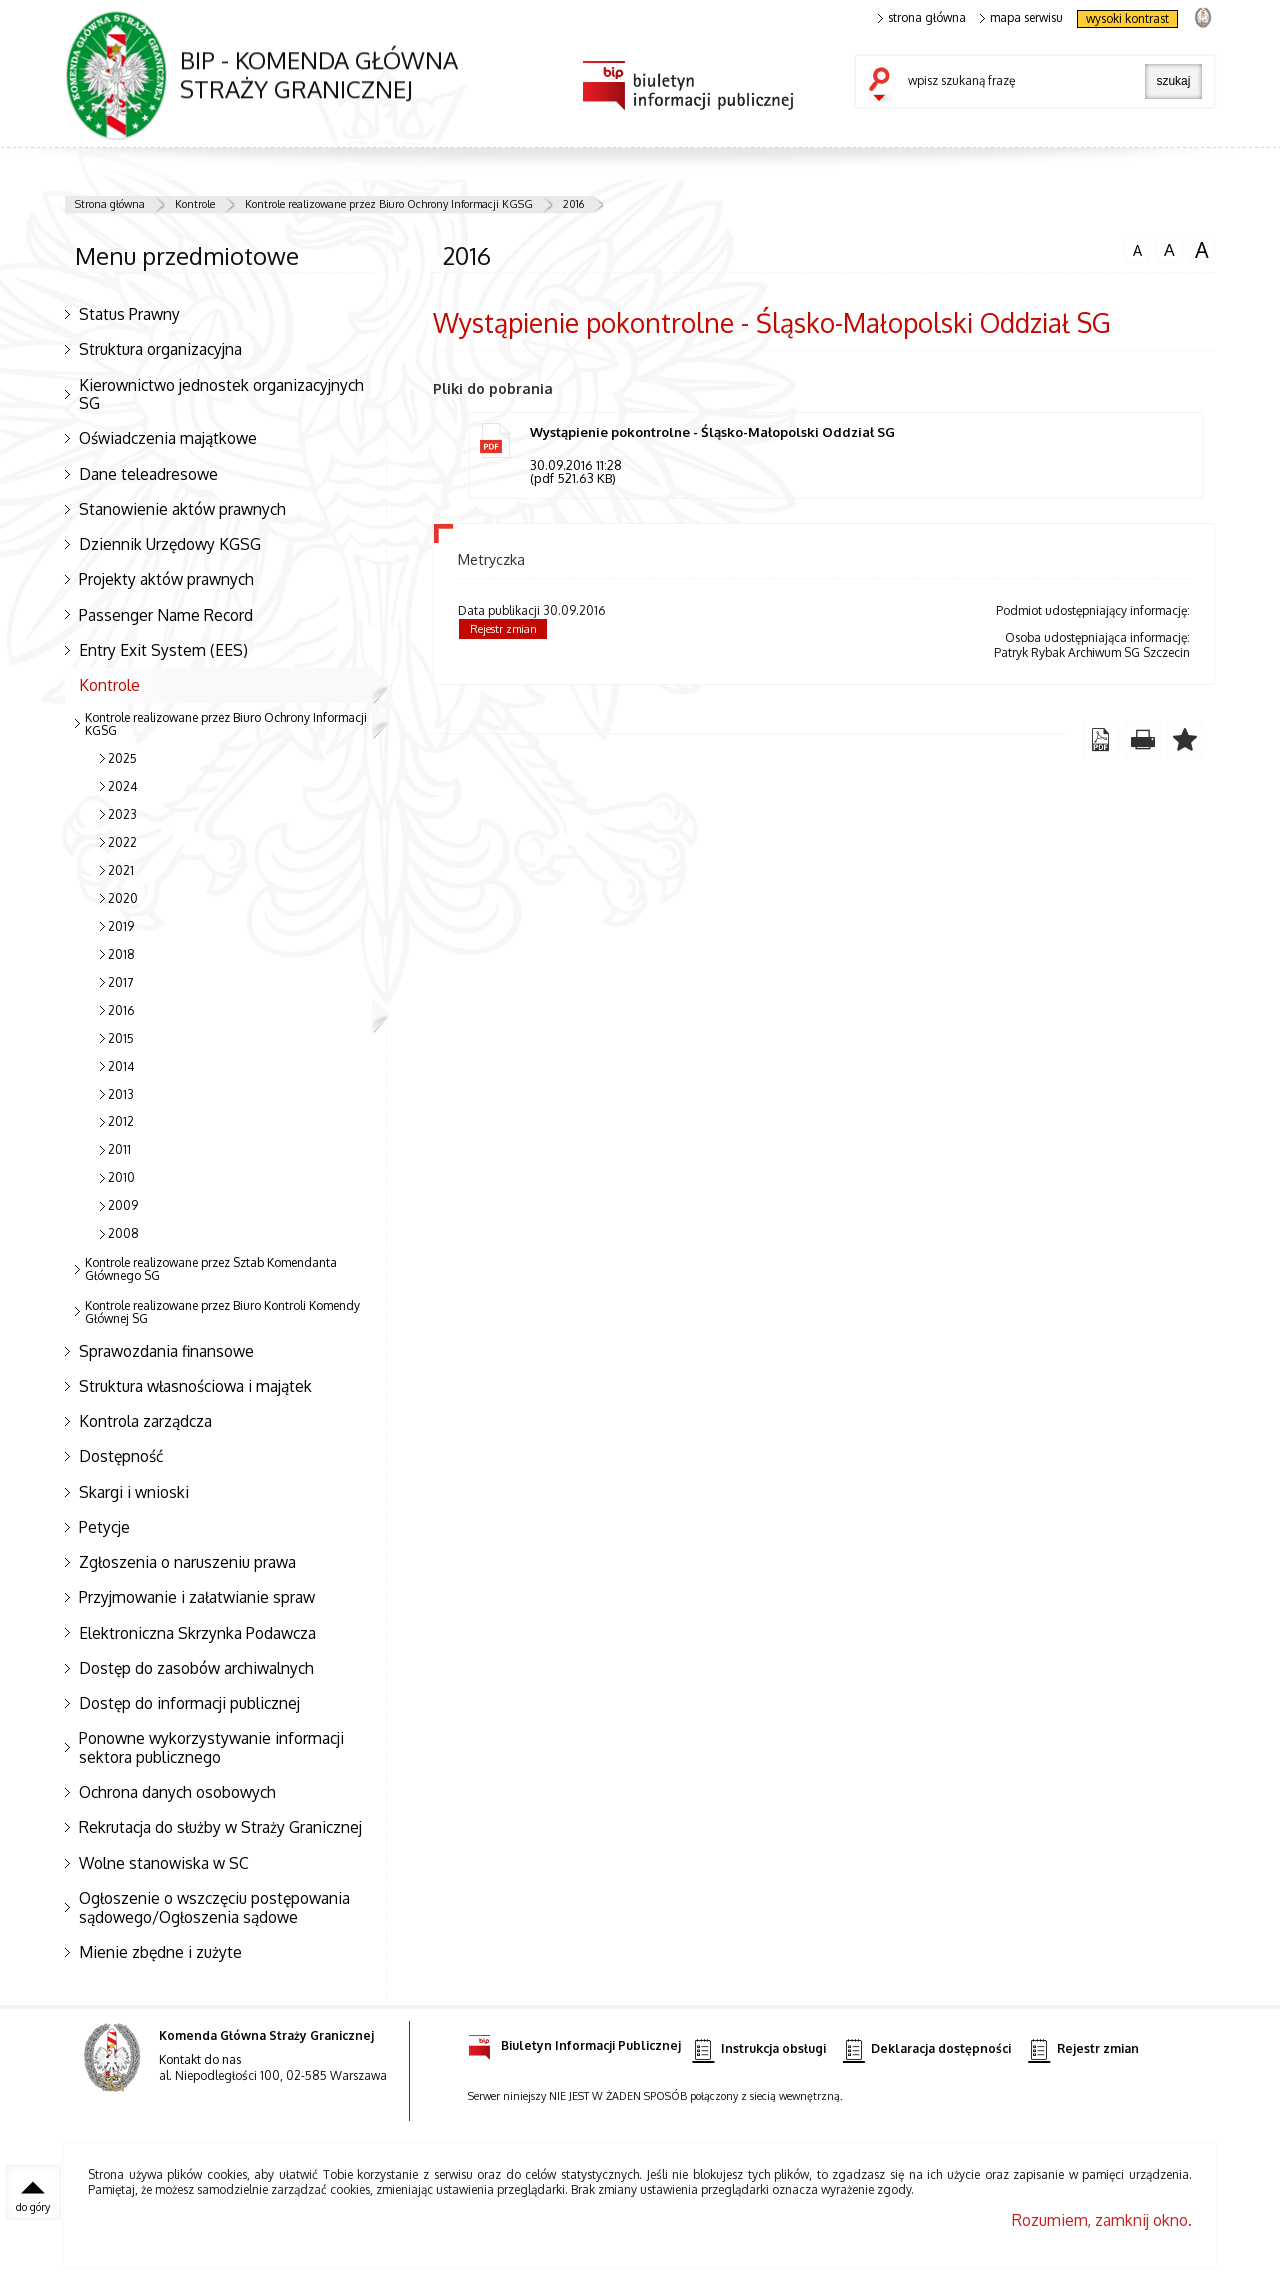 This screenshot has width=1280, height=2280. I want to click on Status Prawny, so click(129, 314).